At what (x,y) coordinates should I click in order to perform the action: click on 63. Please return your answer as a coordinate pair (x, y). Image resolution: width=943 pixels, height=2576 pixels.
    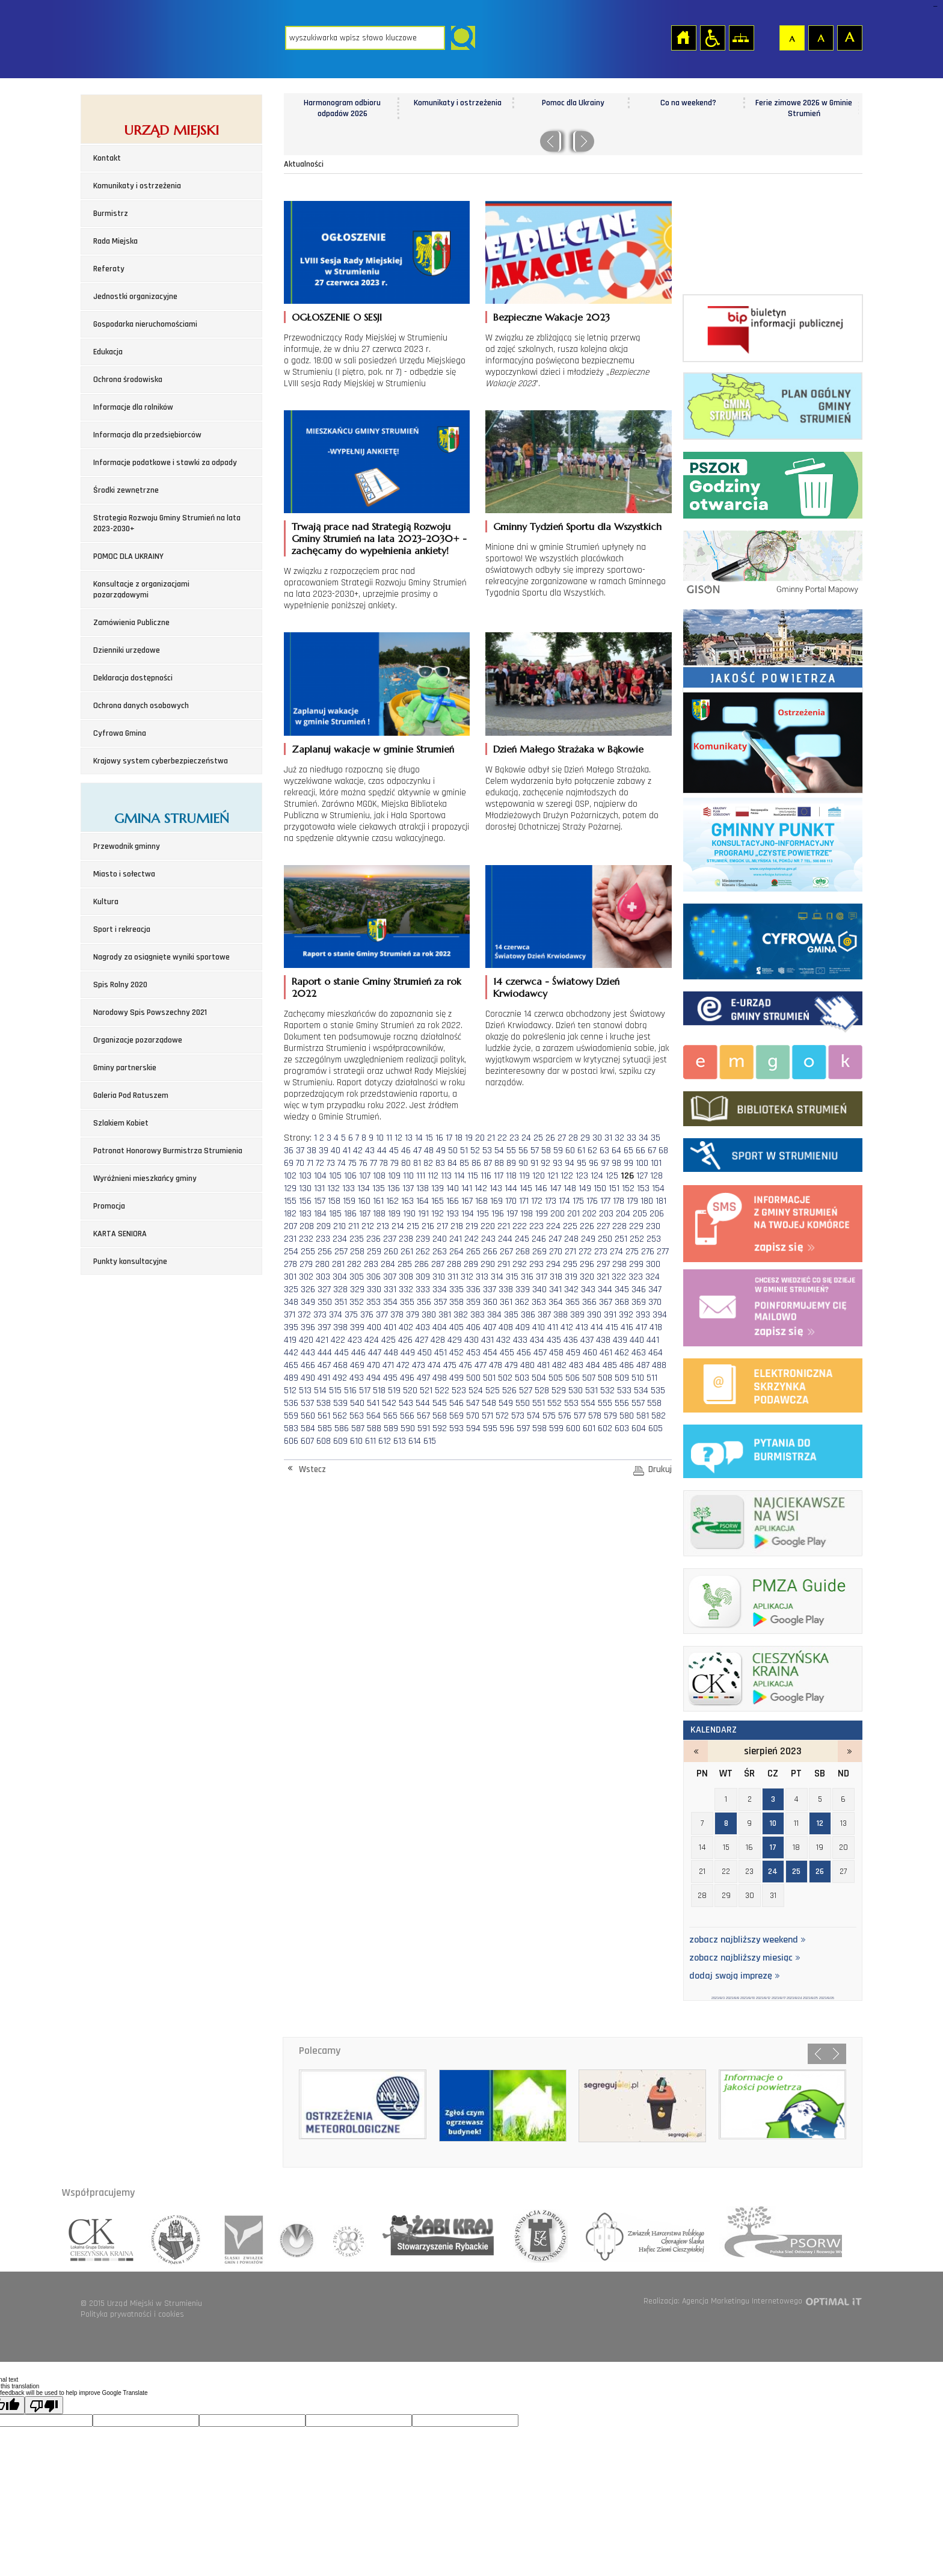
    Looking at the image, I should click on (604, 1150).